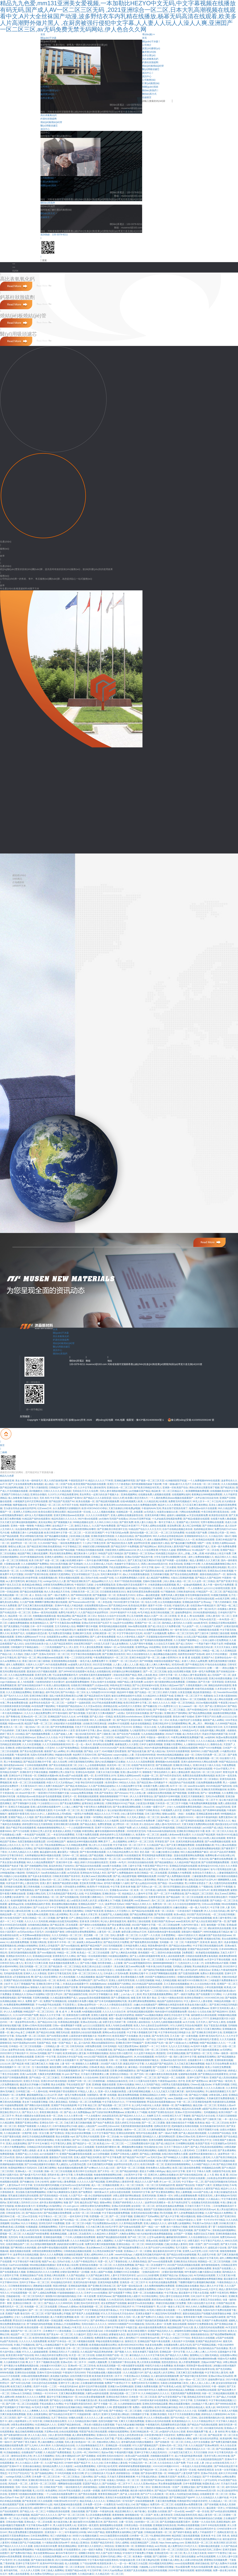 Image resolution: width=238 pixels, height=2576 pixels. I want to click on 有机ZZ国产精品视频, so click(64, 1550).